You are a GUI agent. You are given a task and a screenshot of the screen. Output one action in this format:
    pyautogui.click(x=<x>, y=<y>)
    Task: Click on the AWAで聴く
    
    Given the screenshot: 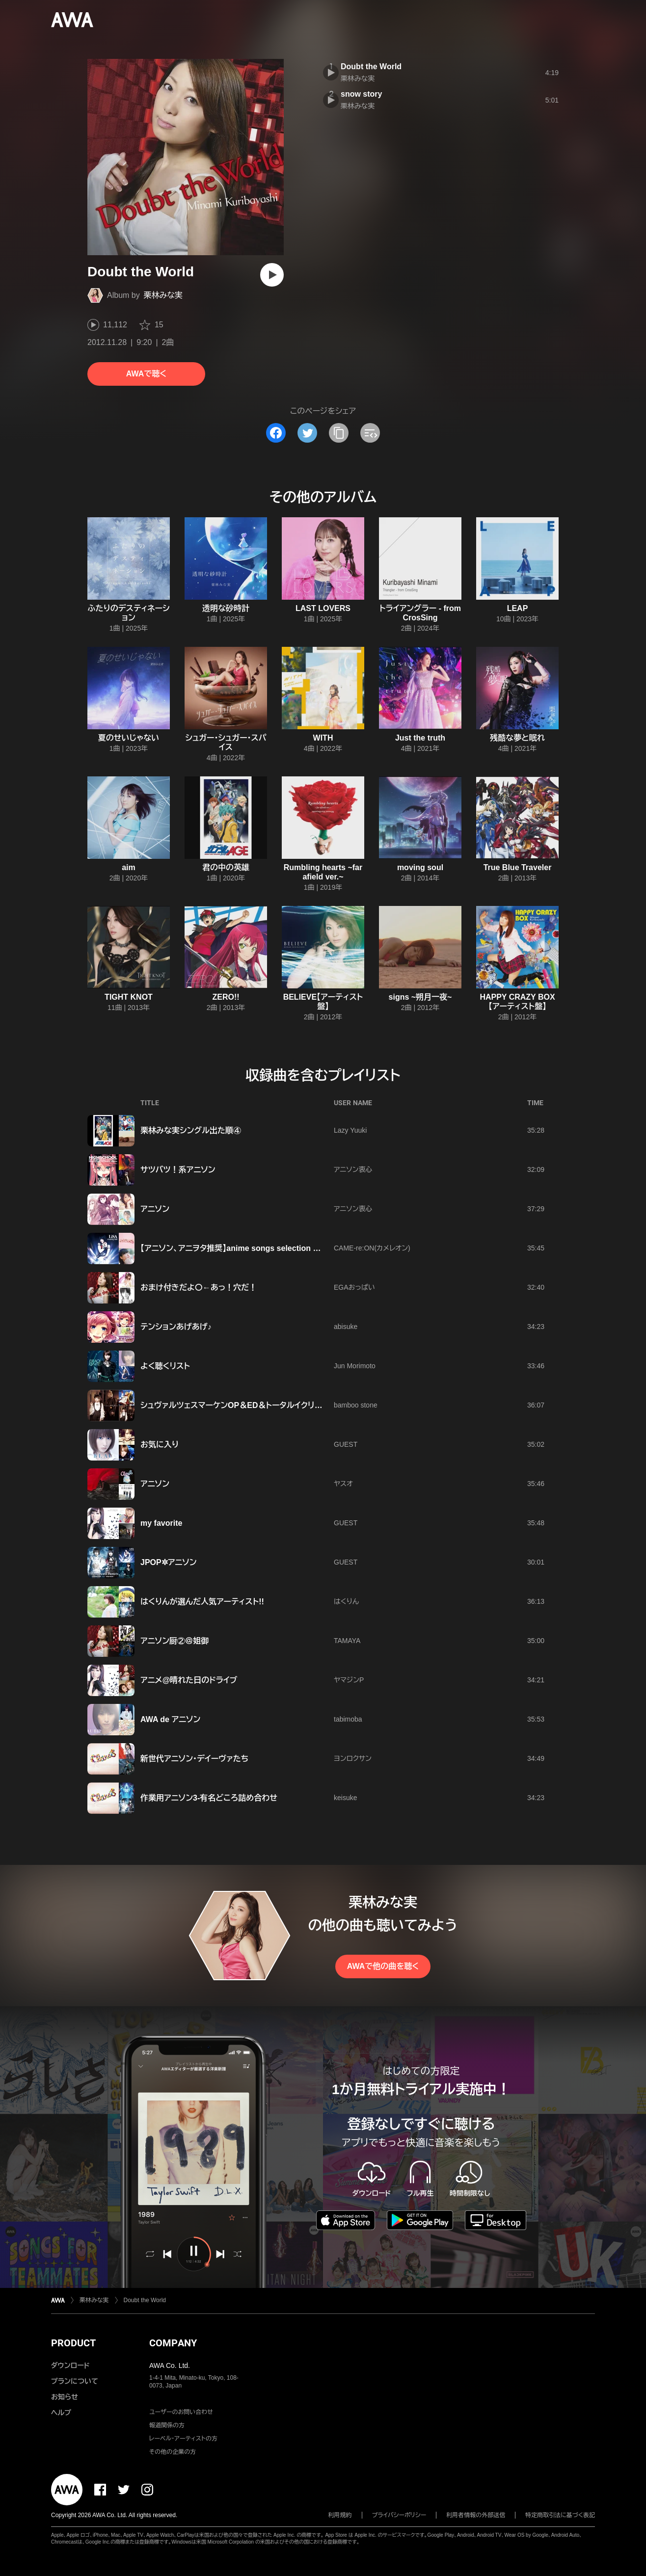 What is the action you would take?
    pyautogui.click(x=146, y=374)
    